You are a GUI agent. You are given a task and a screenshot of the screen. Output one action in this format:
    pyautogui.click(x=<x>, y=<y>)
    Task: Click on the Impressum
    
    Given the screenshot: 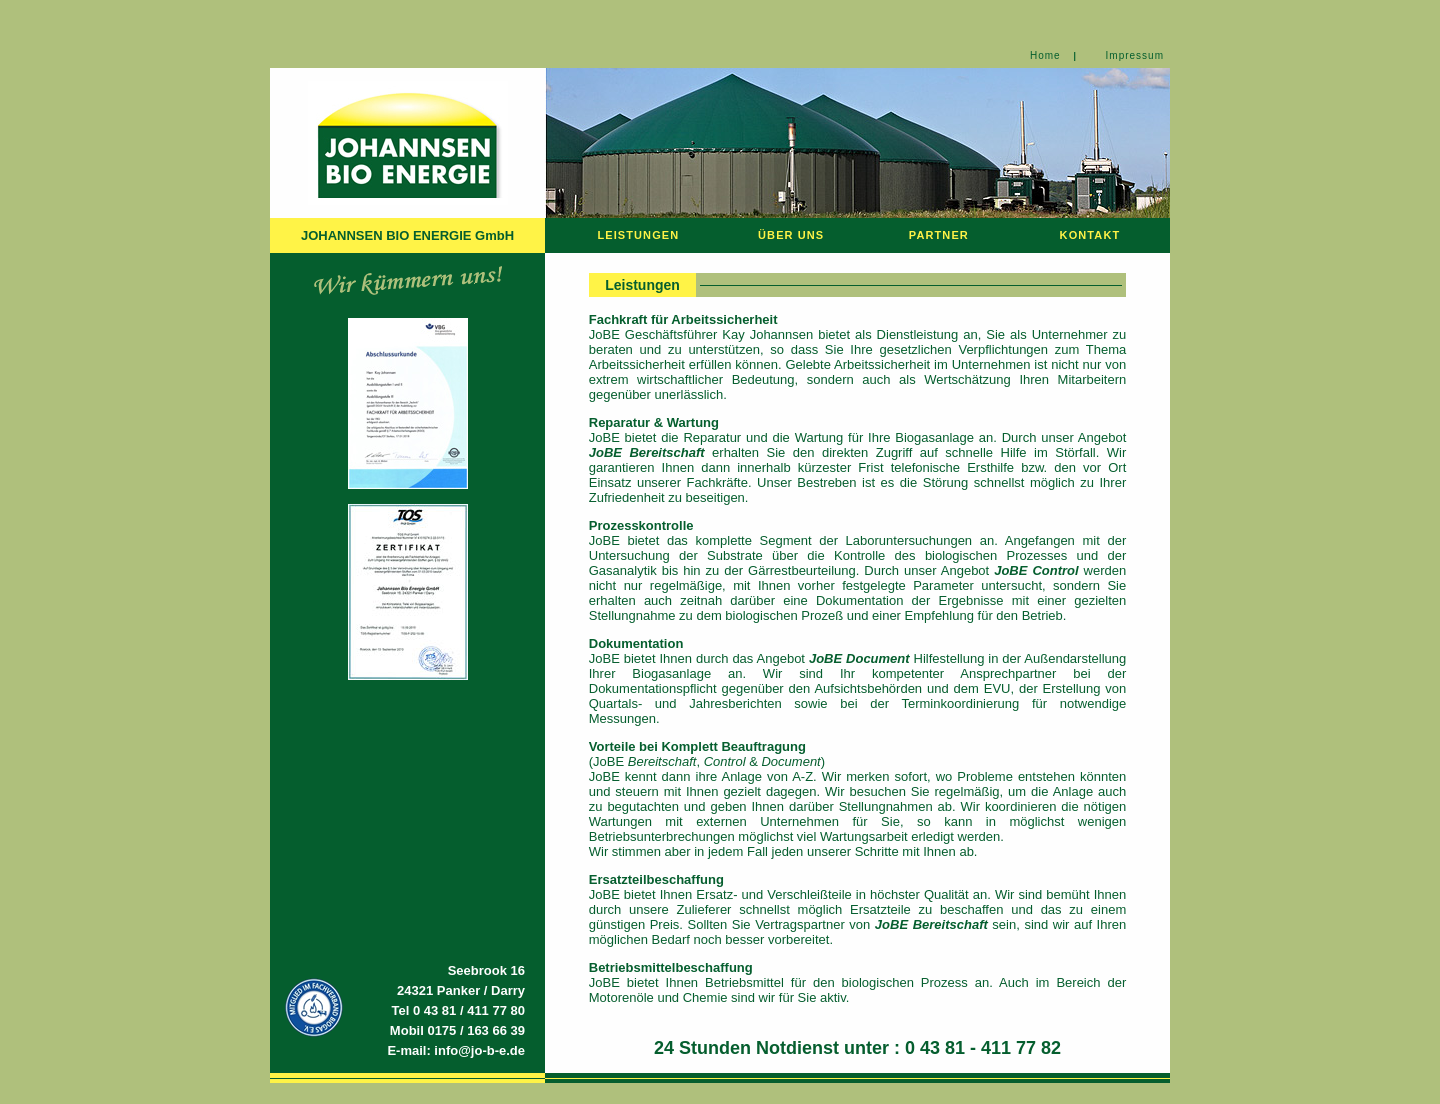 What is the action you would take?
    pyautogui.click(x=1135, y=55)
    